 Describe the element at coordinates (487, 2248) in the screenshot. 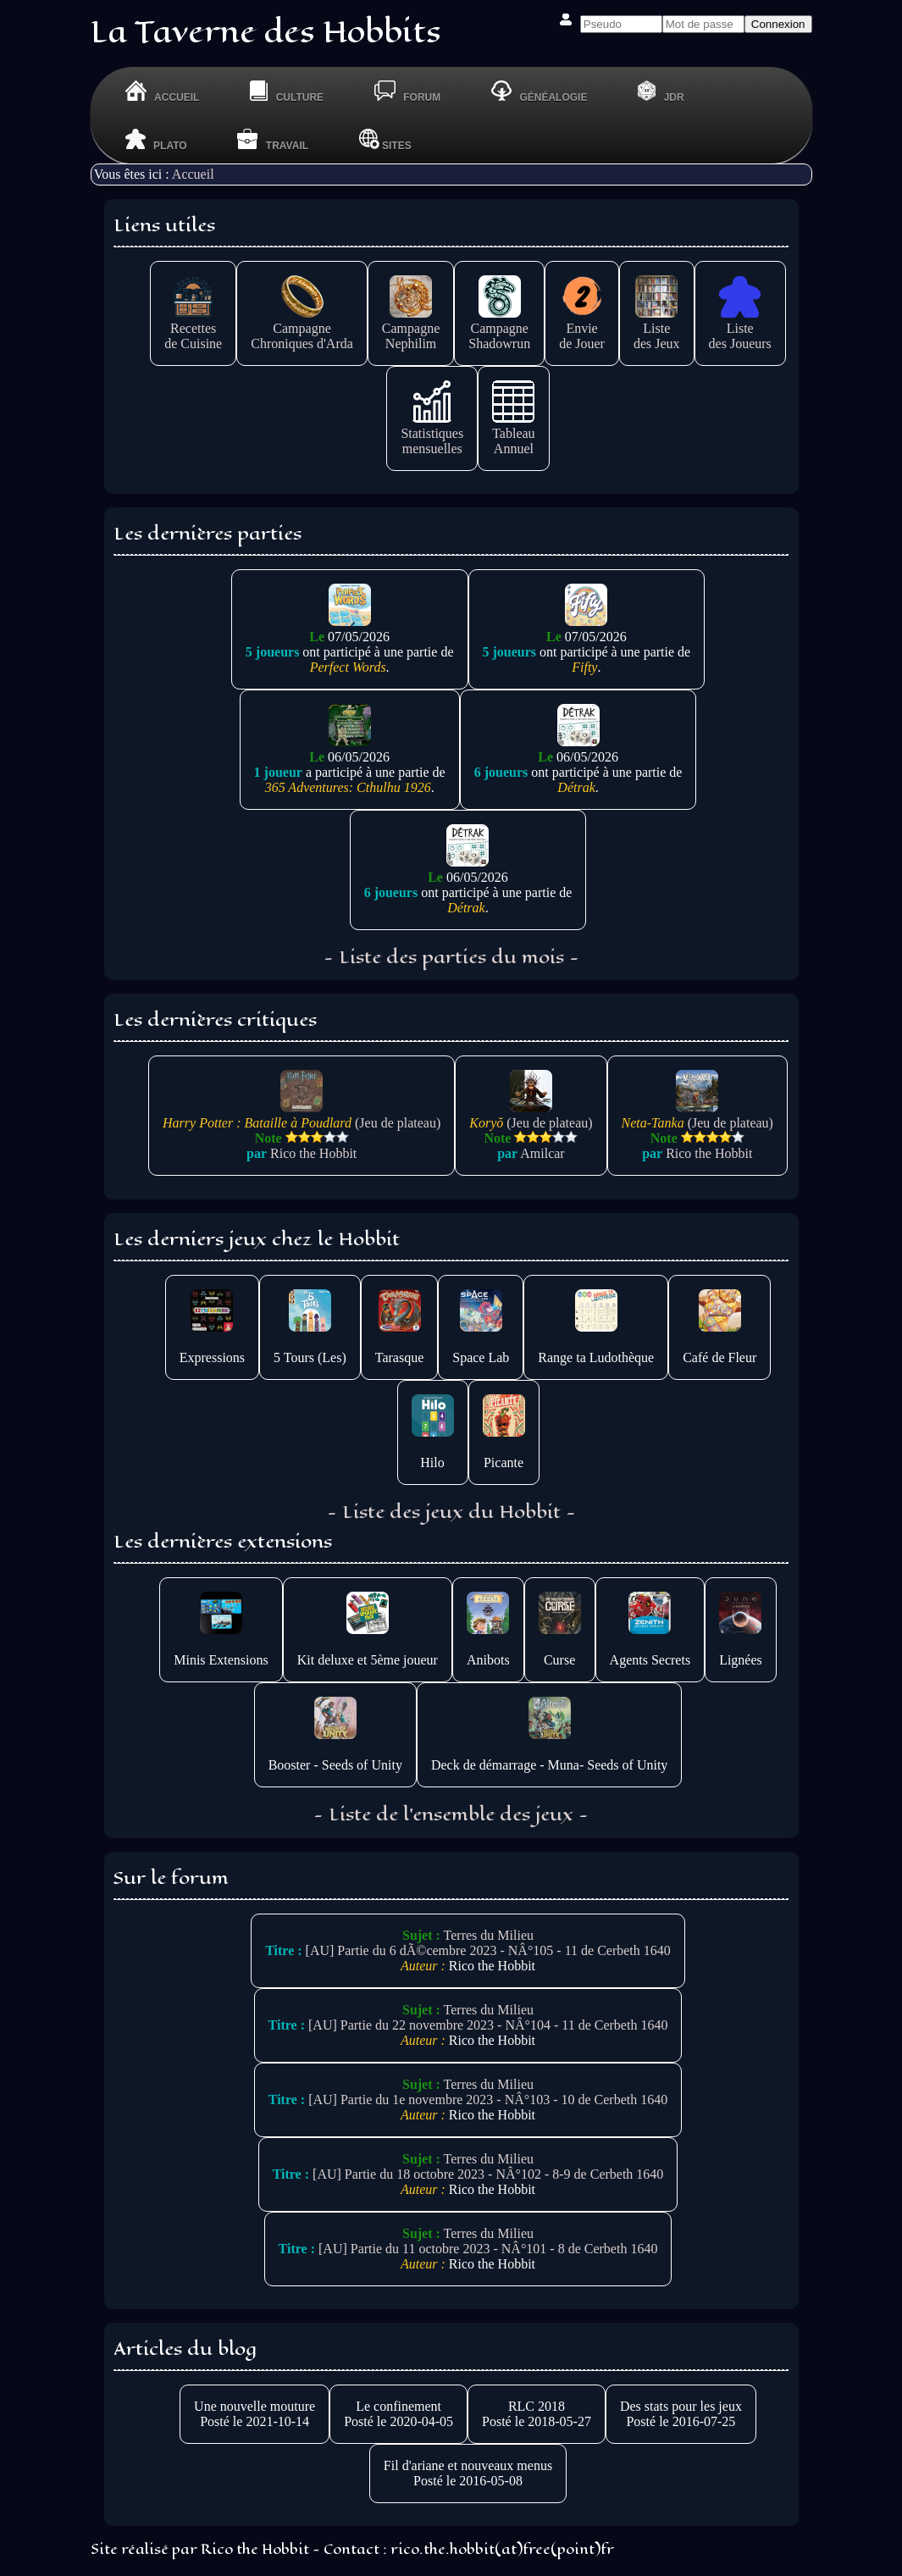

I see `[AU] Partie du 11 octobre 2023 - NÂ°101 - 8 de Cerbeth 1640` at that location.